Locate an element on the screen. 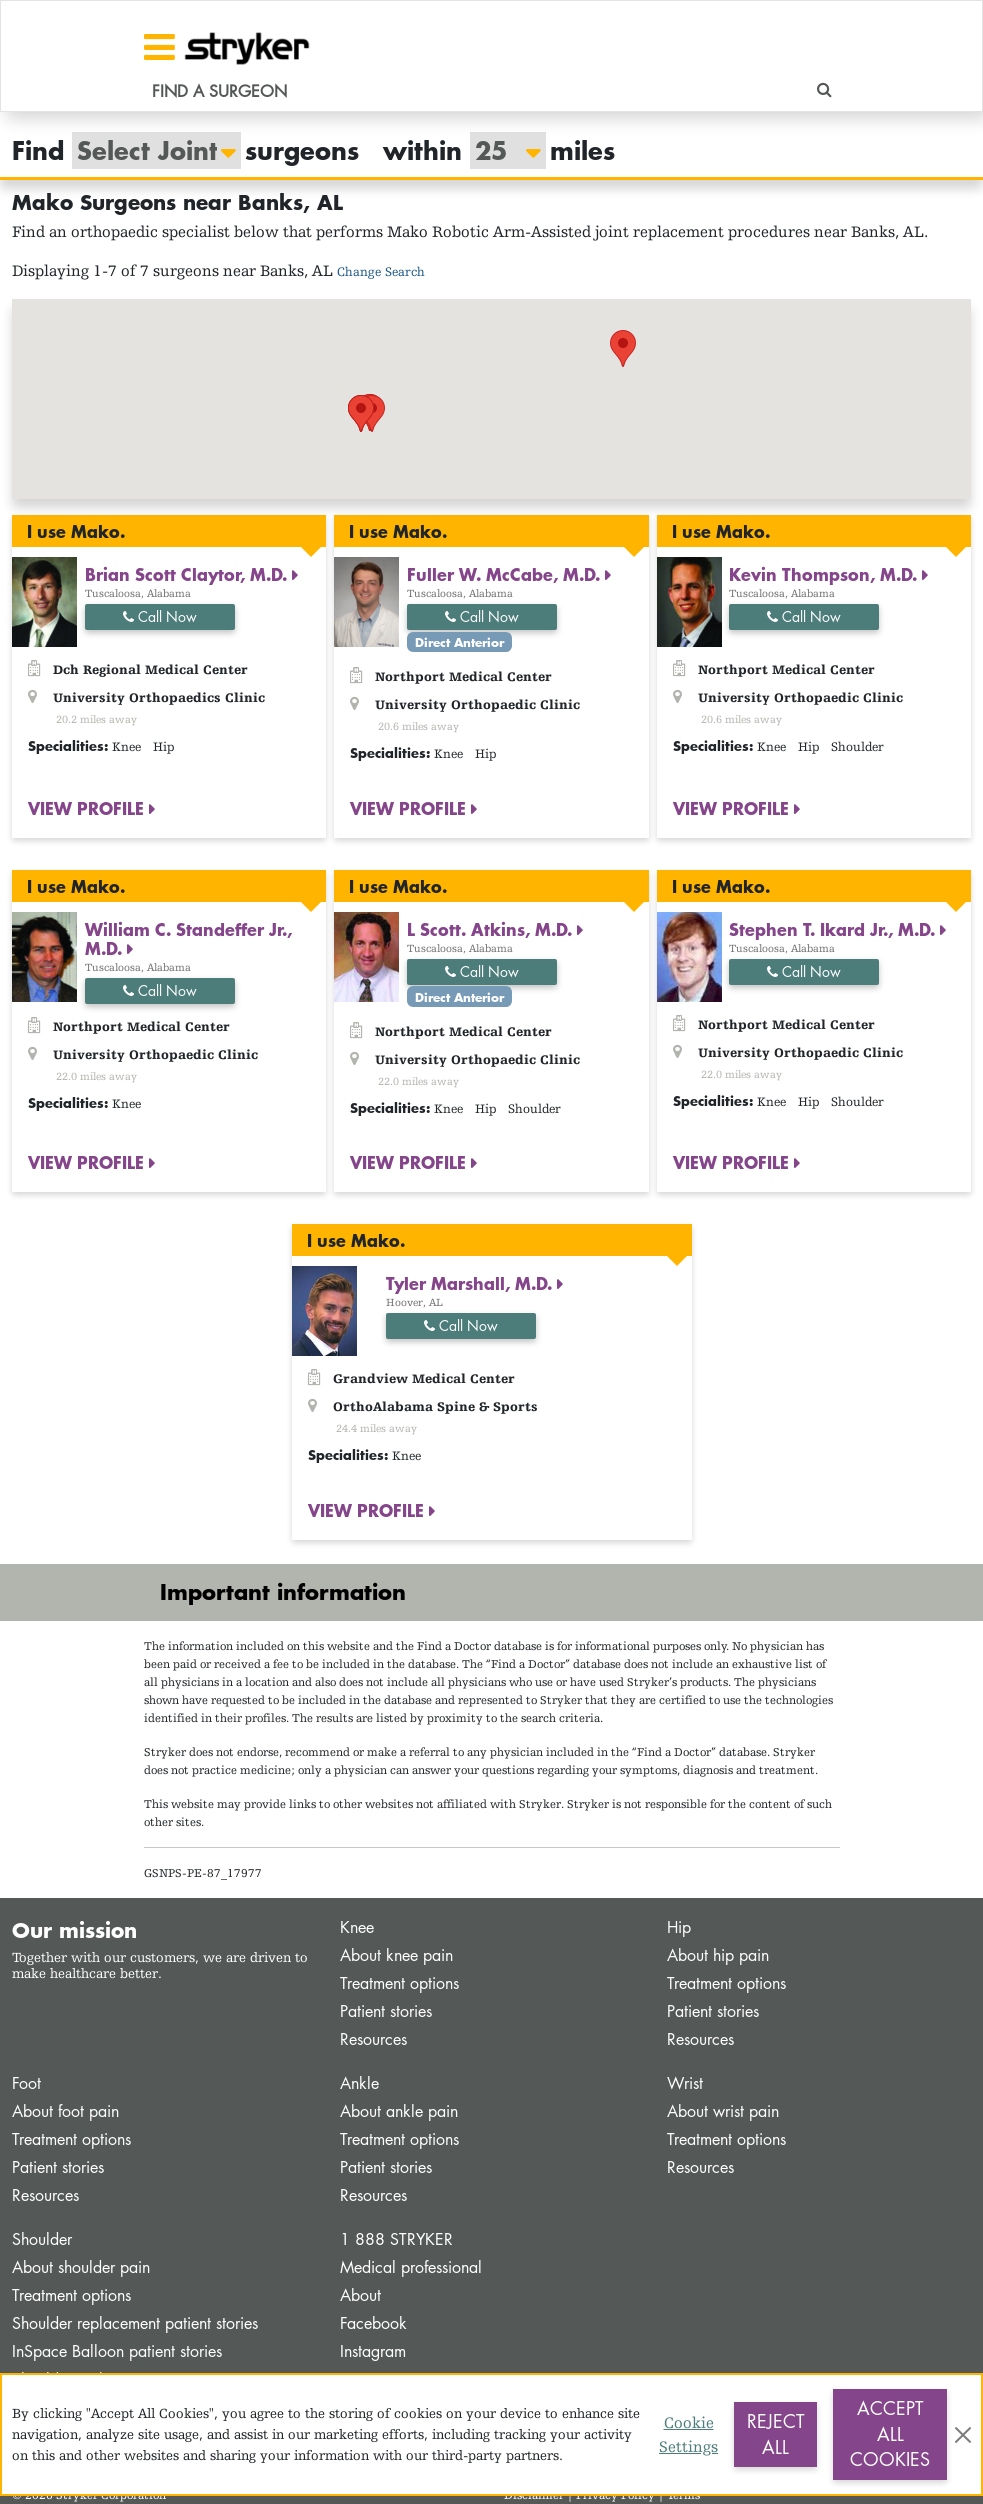 The width and height of the screenshot is (983, 2504). Hip is located at coordinates (679, 1927).